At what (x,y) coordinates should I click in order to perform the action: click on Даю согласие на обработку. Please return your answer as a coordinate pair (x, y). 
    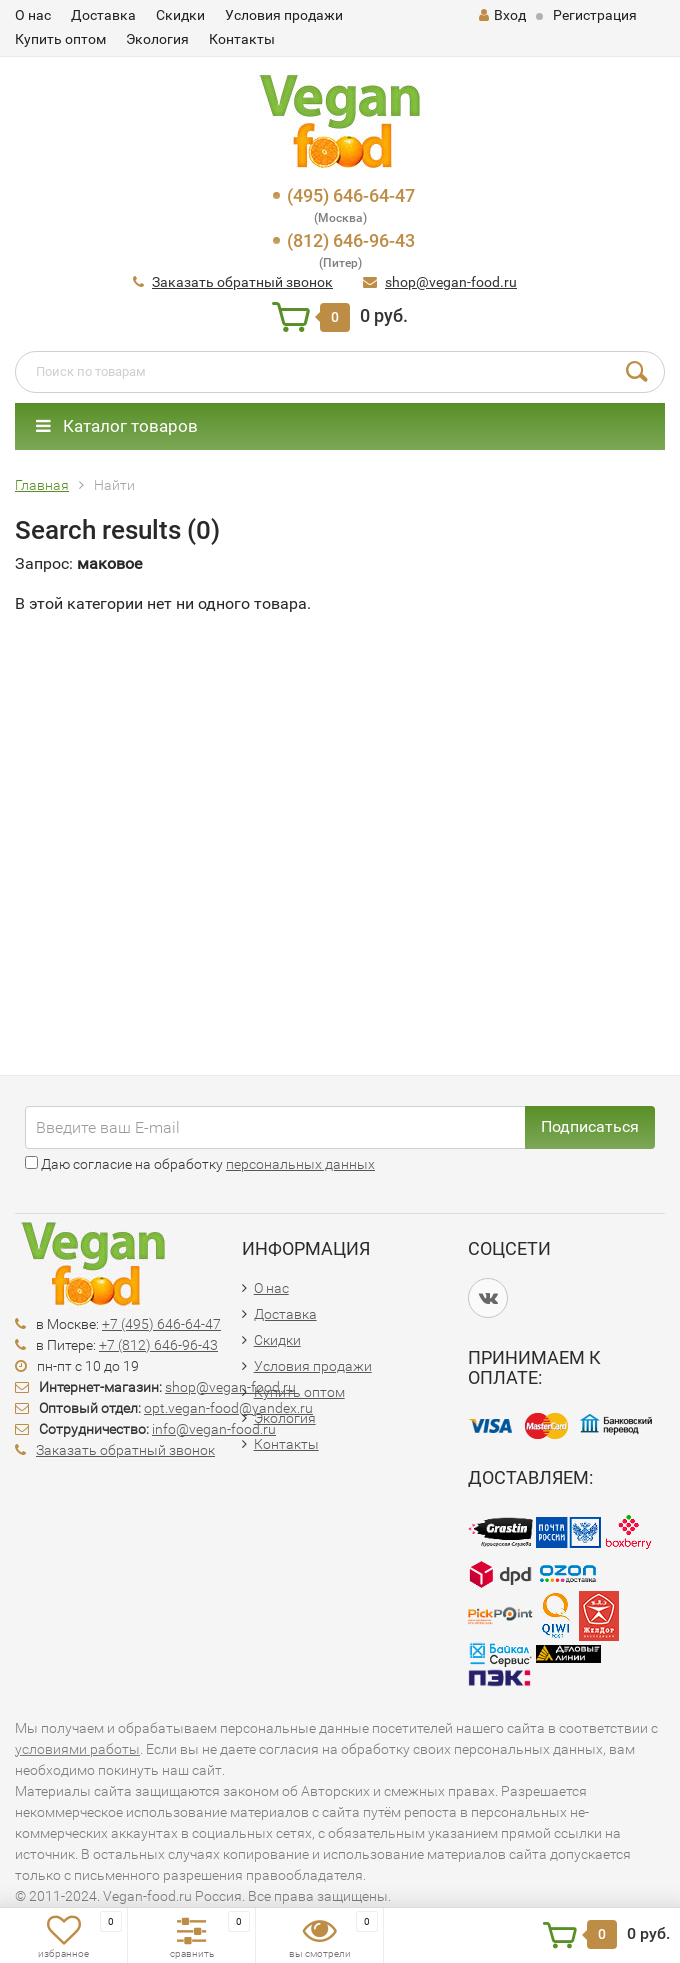
    Looking at the image, I should click on (200, 1164).